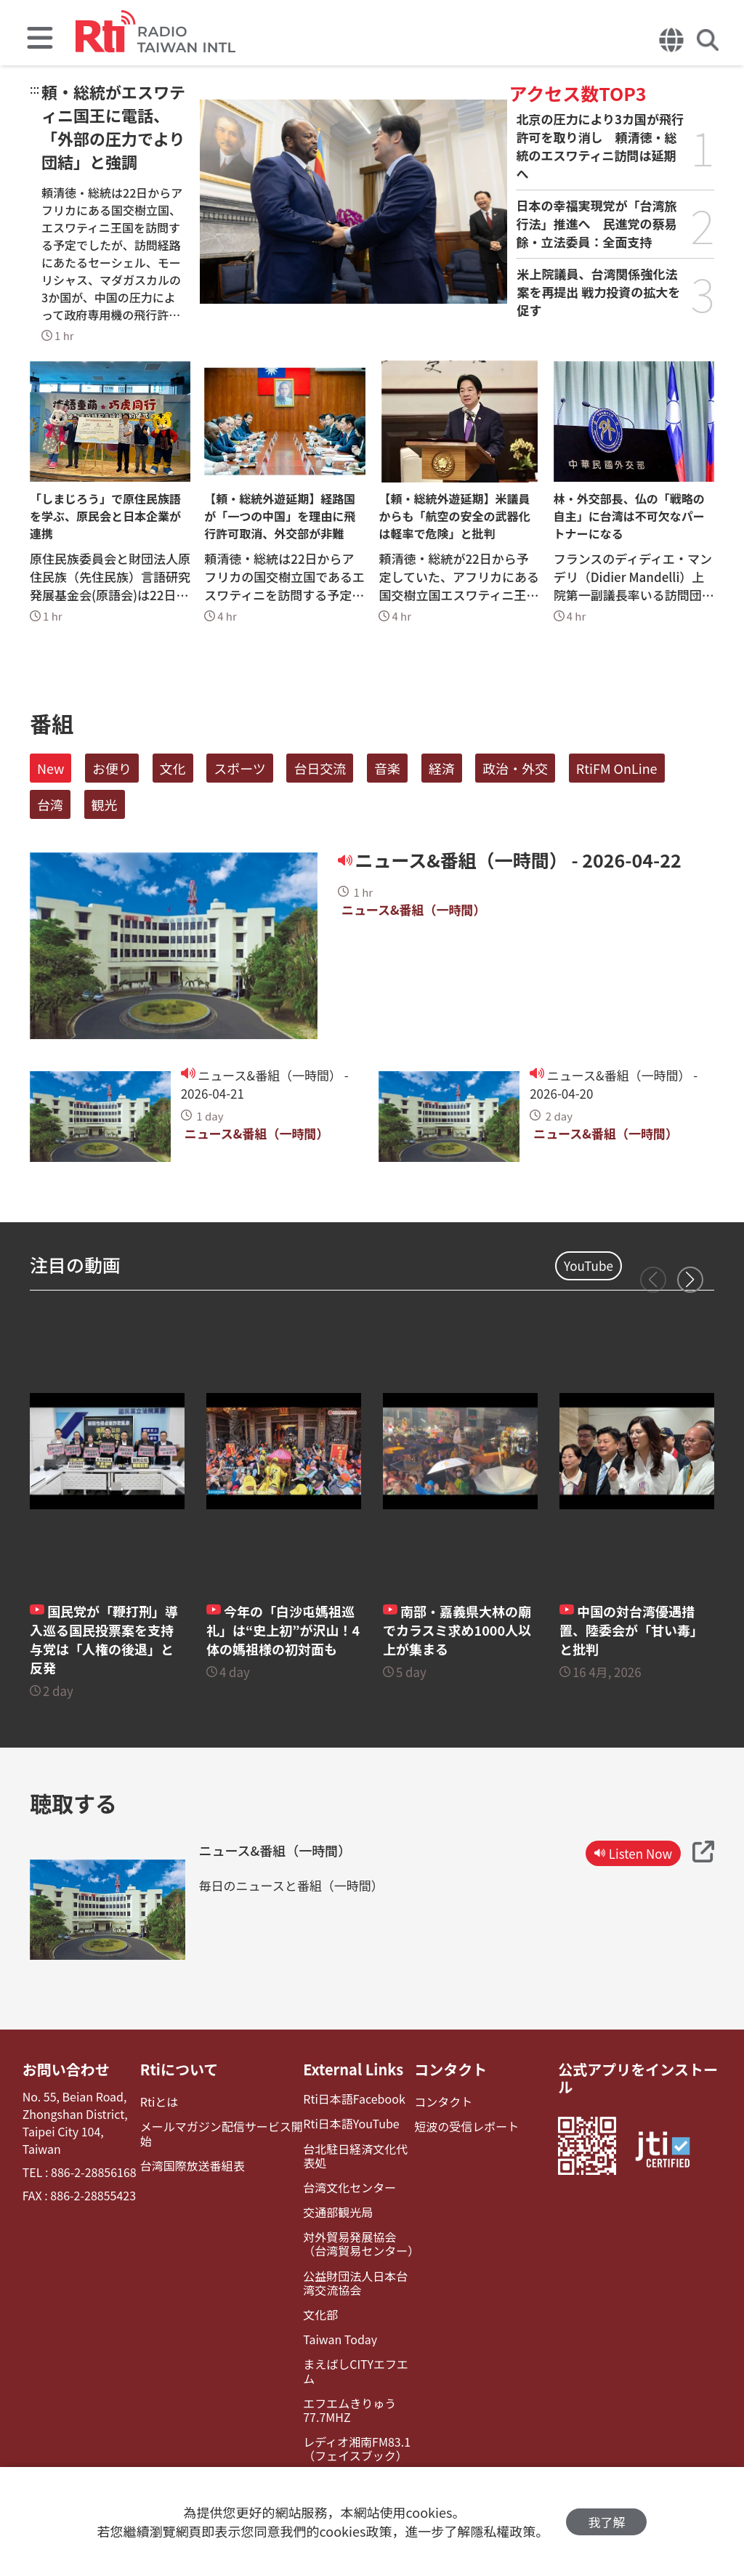 The image size is (744, 2576). What do you see at coordinates (355, 2371) in the screenshot?
I see `まえばしCITYエフエム` at bounding box center [355, 2371].